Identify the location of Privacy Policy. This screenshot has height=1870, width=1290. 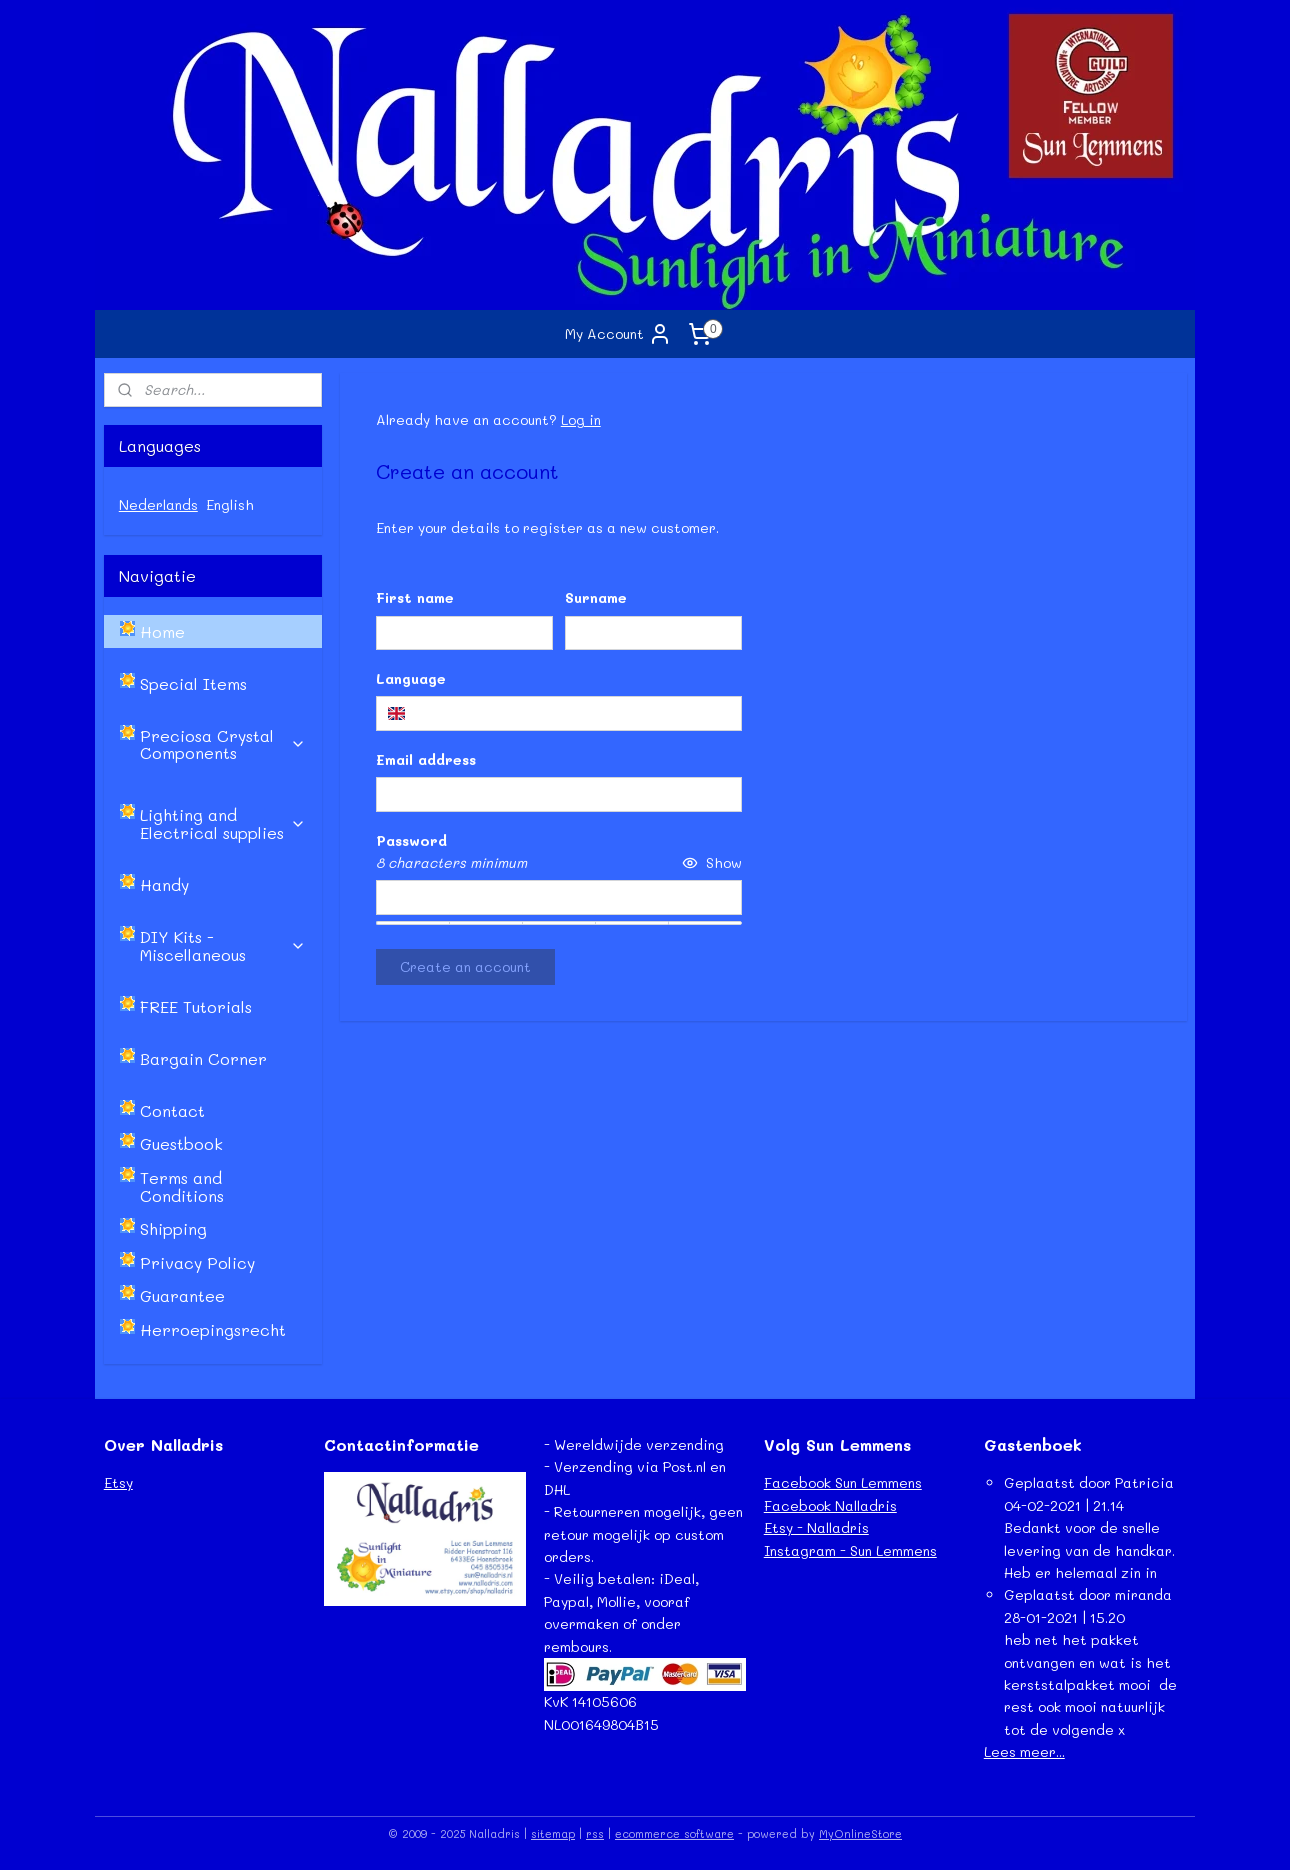
(197, 1262).